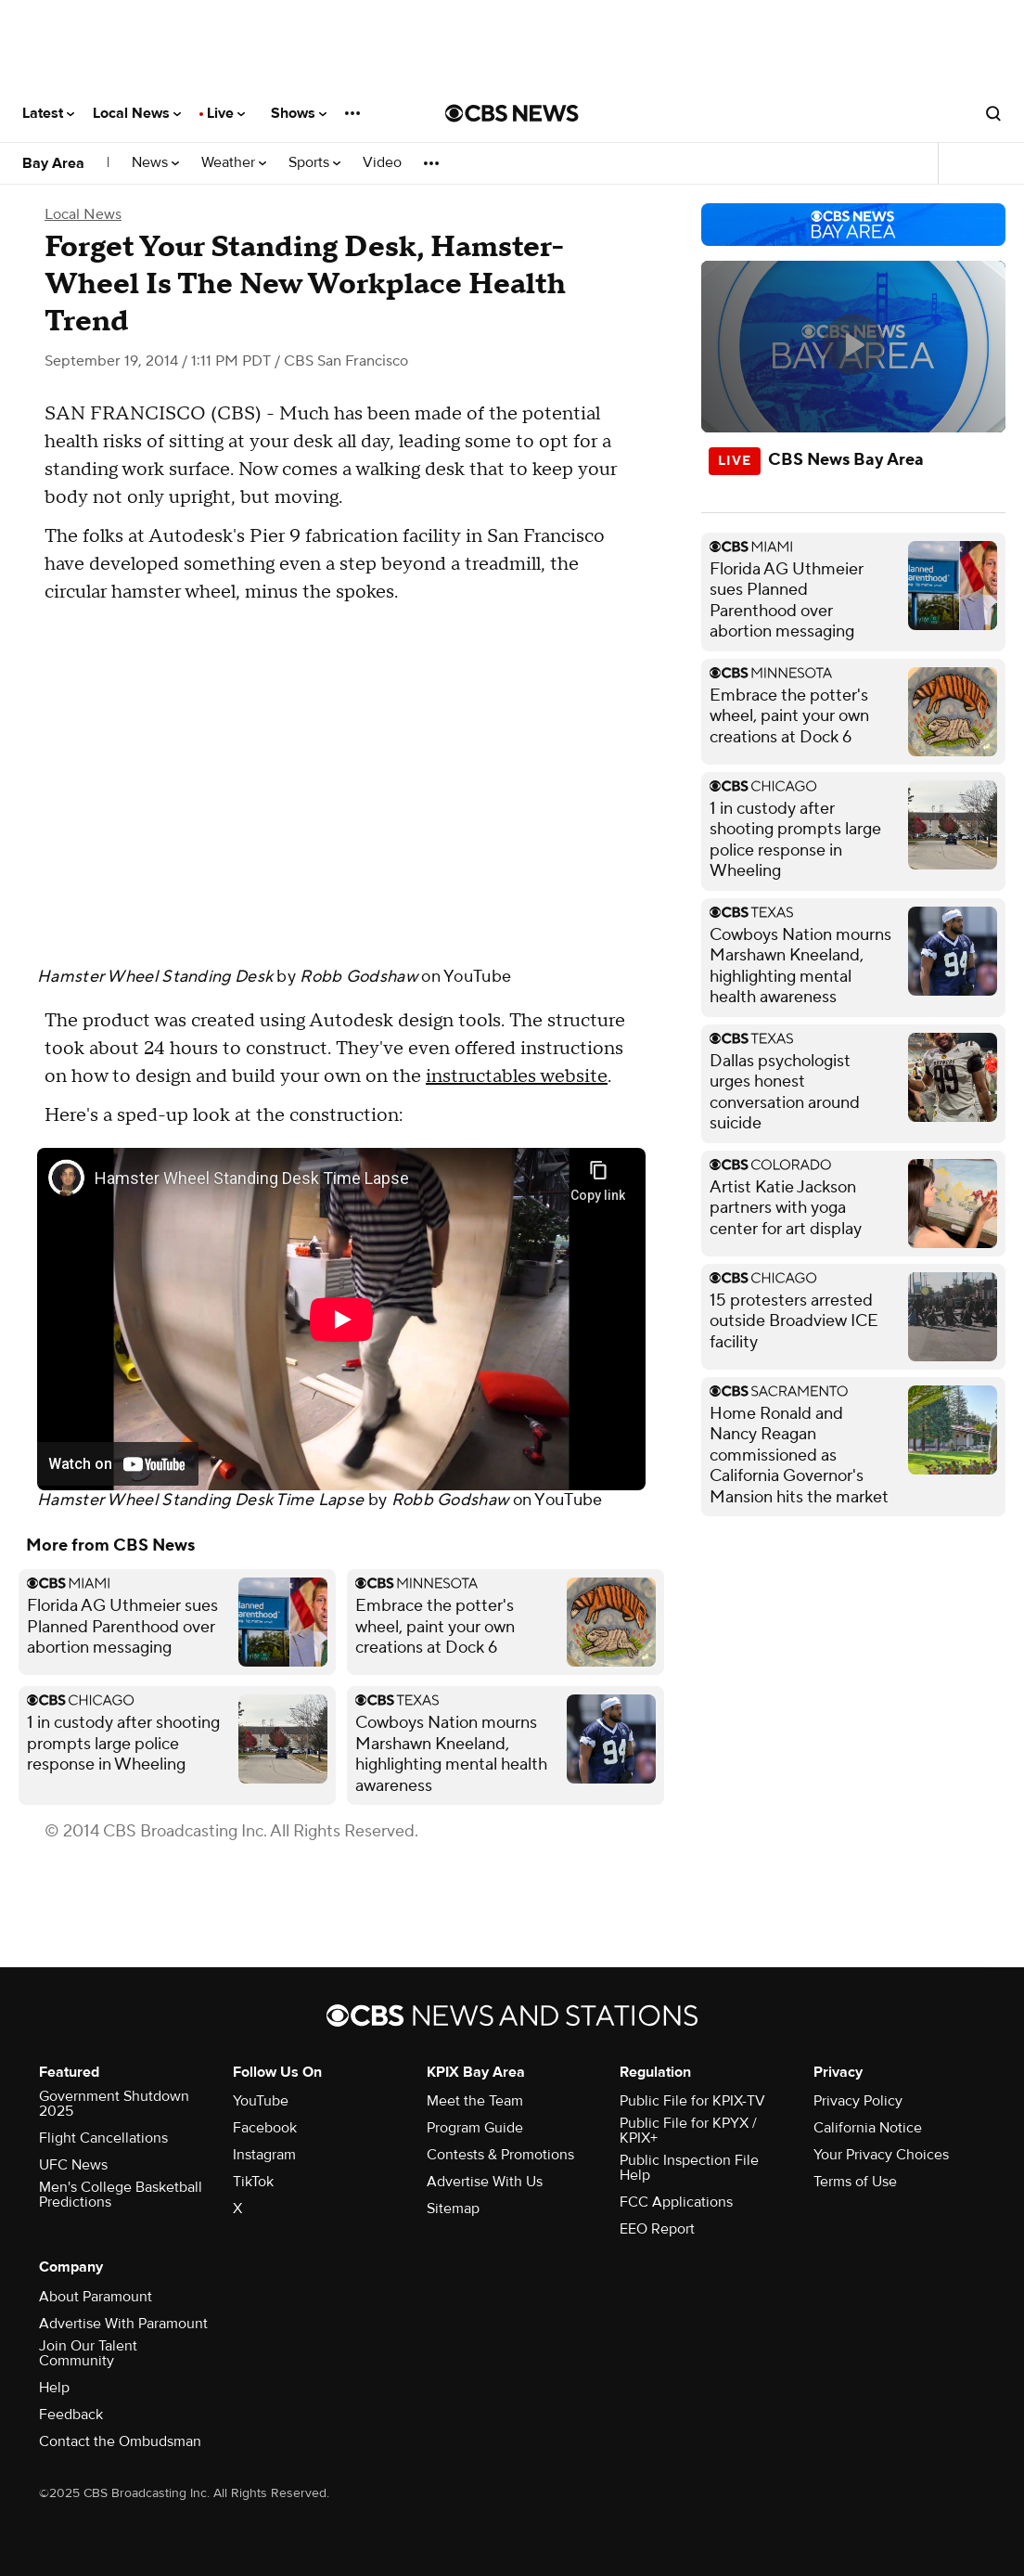  I want to click on Hamster Wheel Standing Desk Time Lapse, so click(200, 1500).